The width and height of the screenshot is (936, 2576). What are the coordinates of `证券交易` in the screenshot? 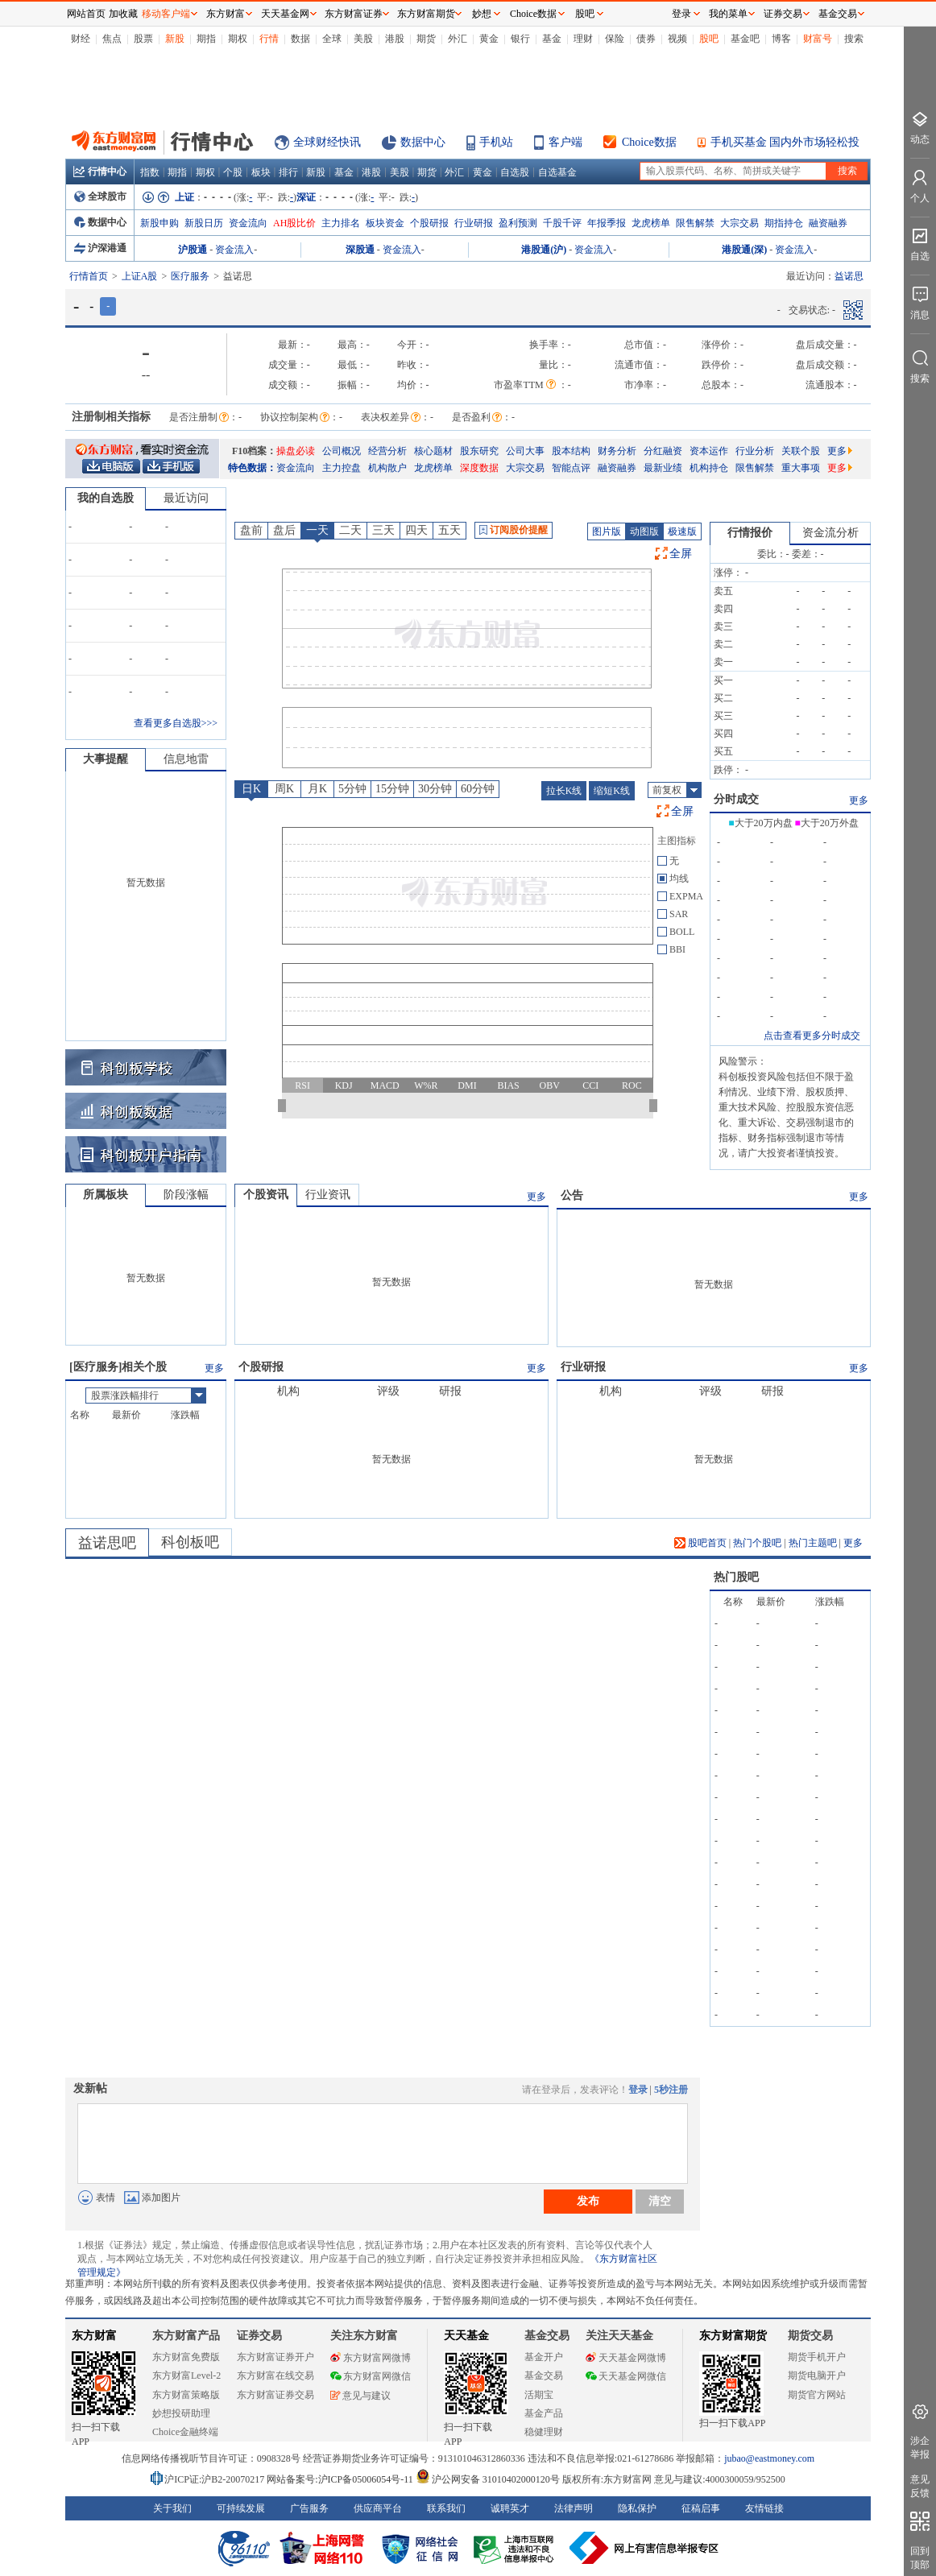 It's located at (783, 13).